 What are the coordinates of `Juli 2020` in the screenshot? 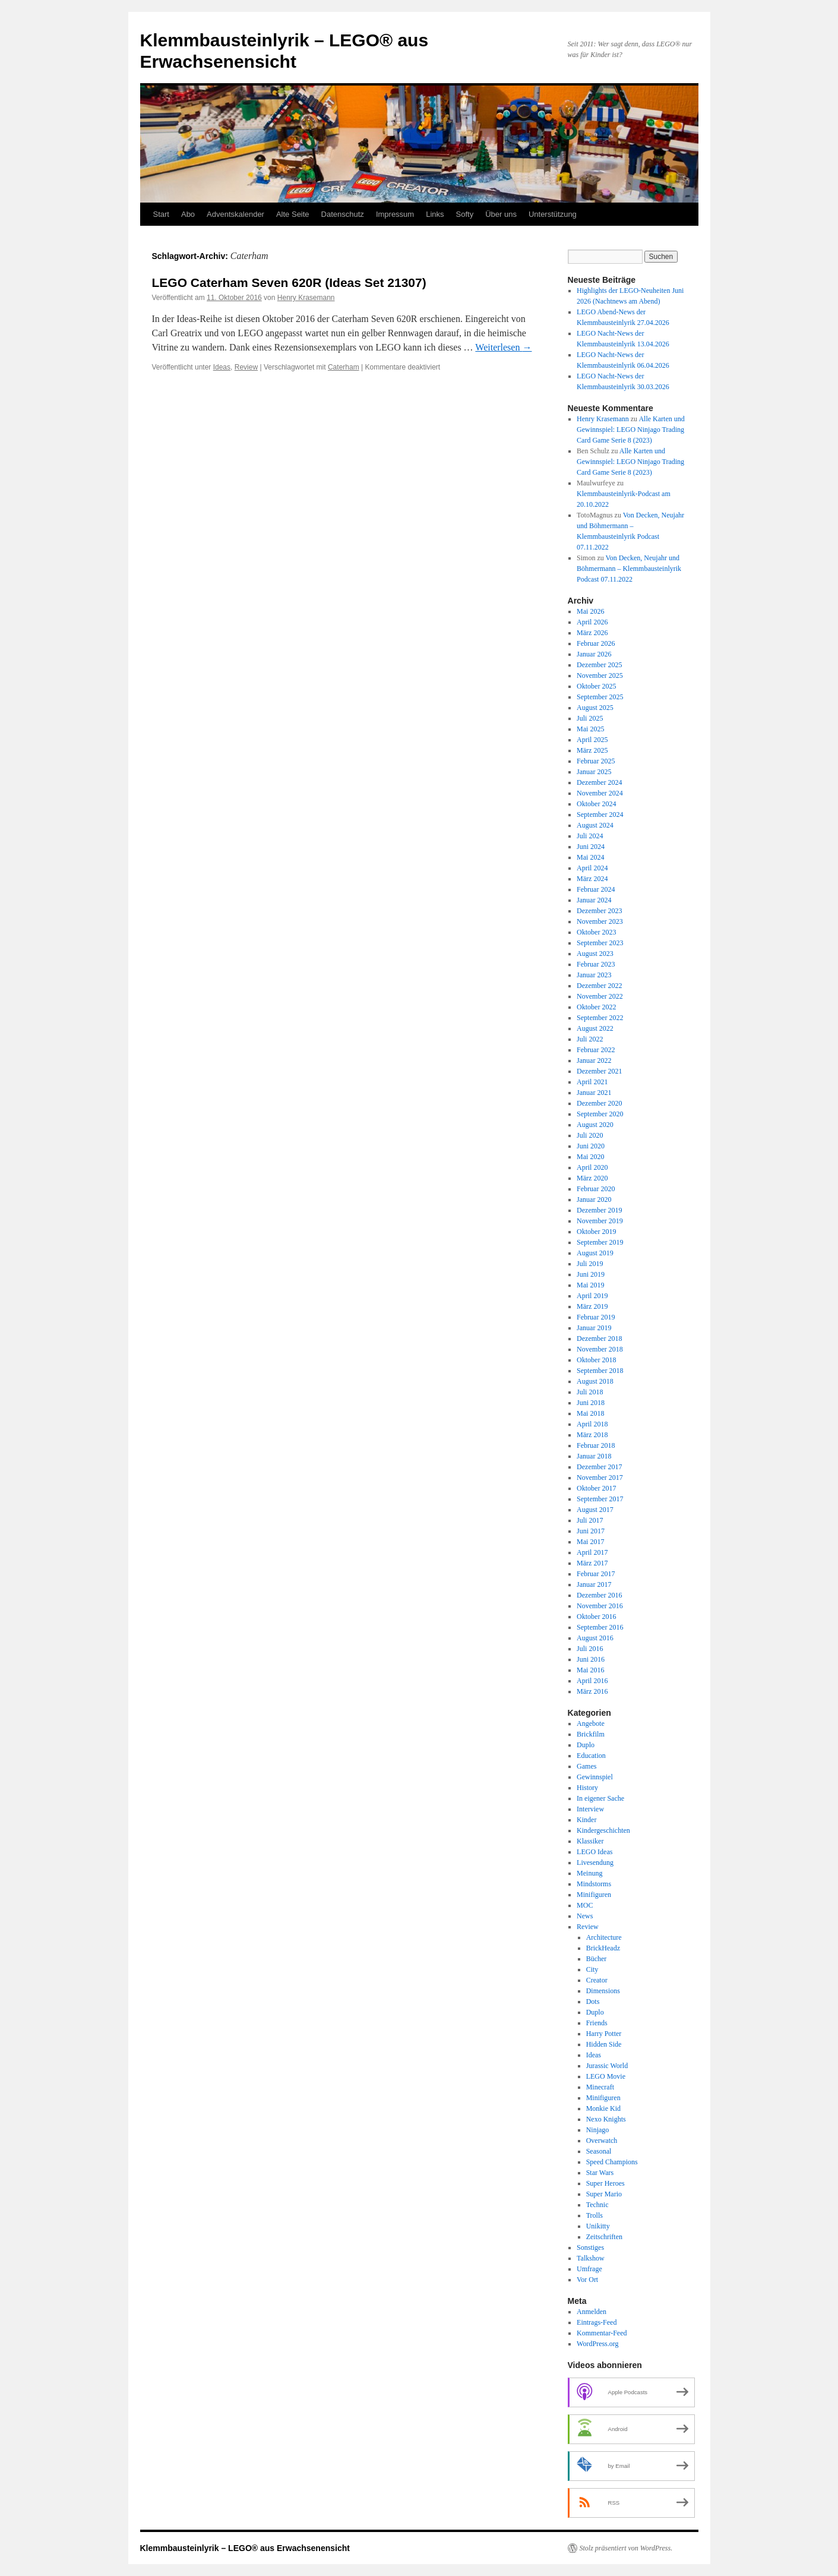 It's located at (590, 1135).